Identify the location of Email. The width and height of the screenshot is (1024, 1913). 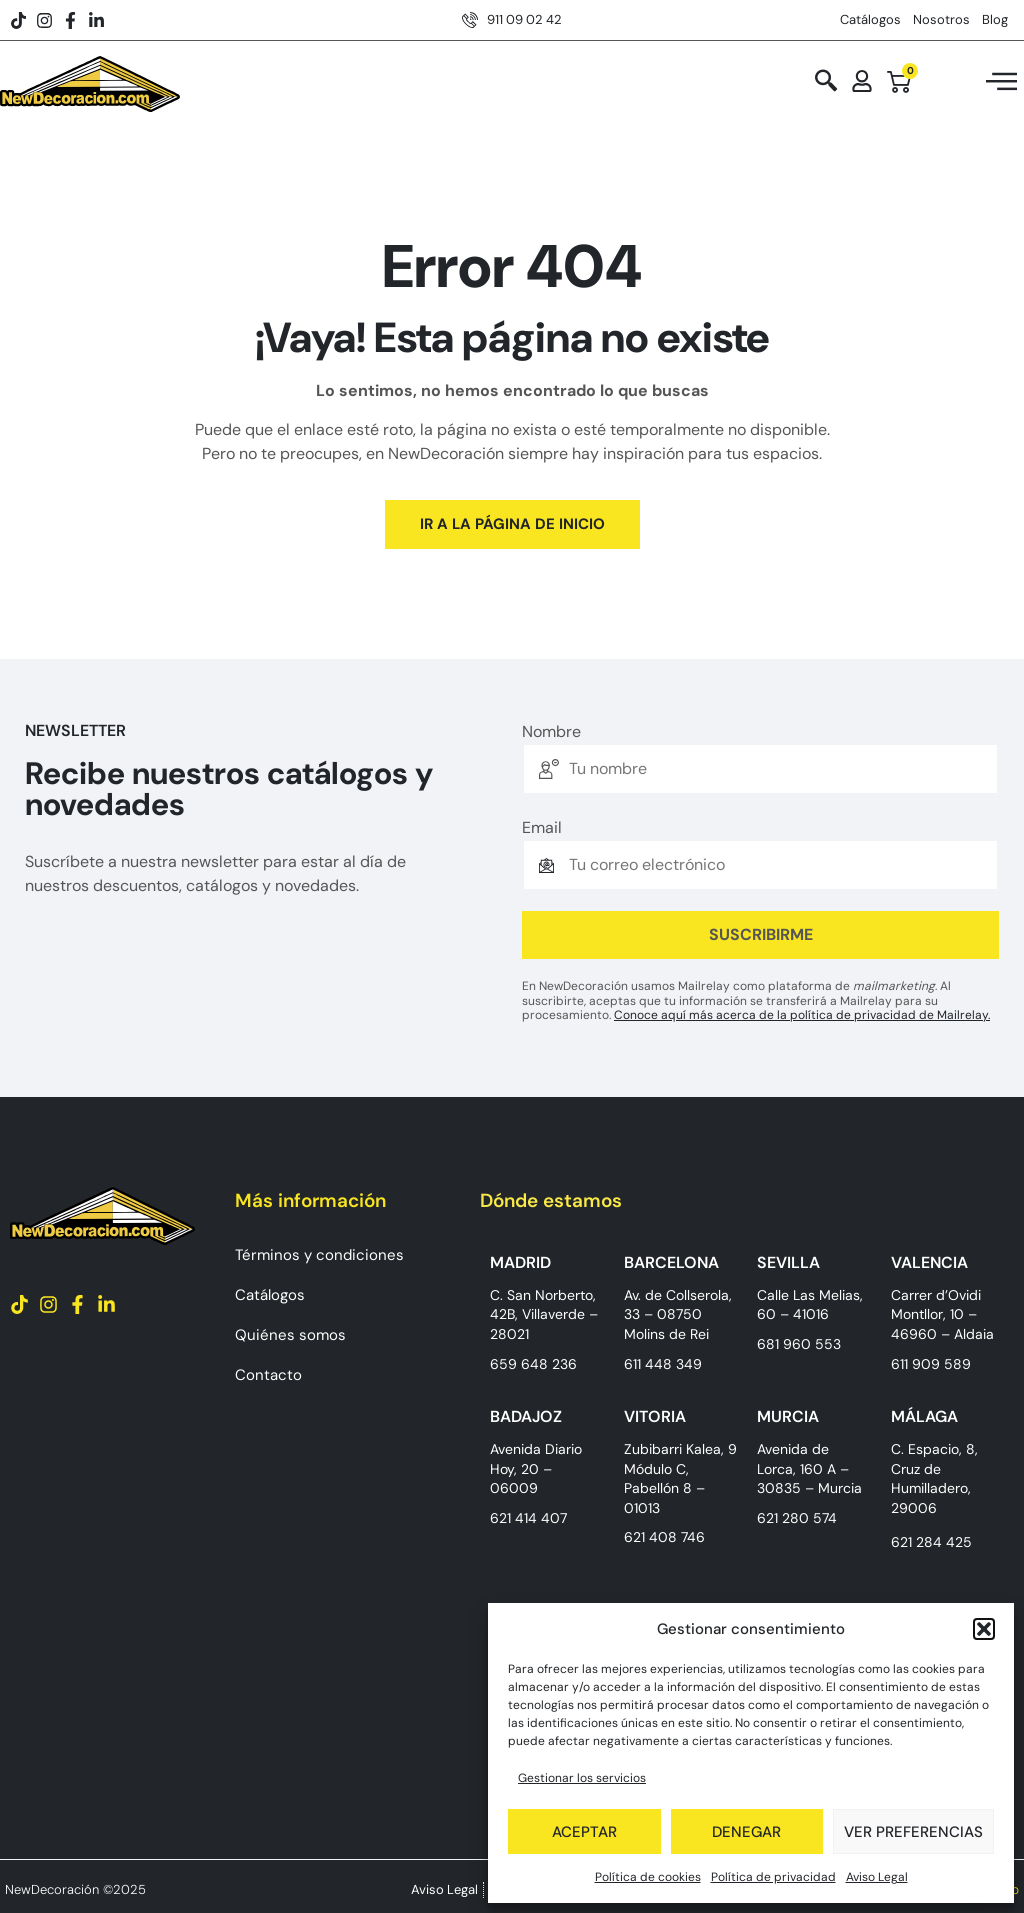
(542, 828).